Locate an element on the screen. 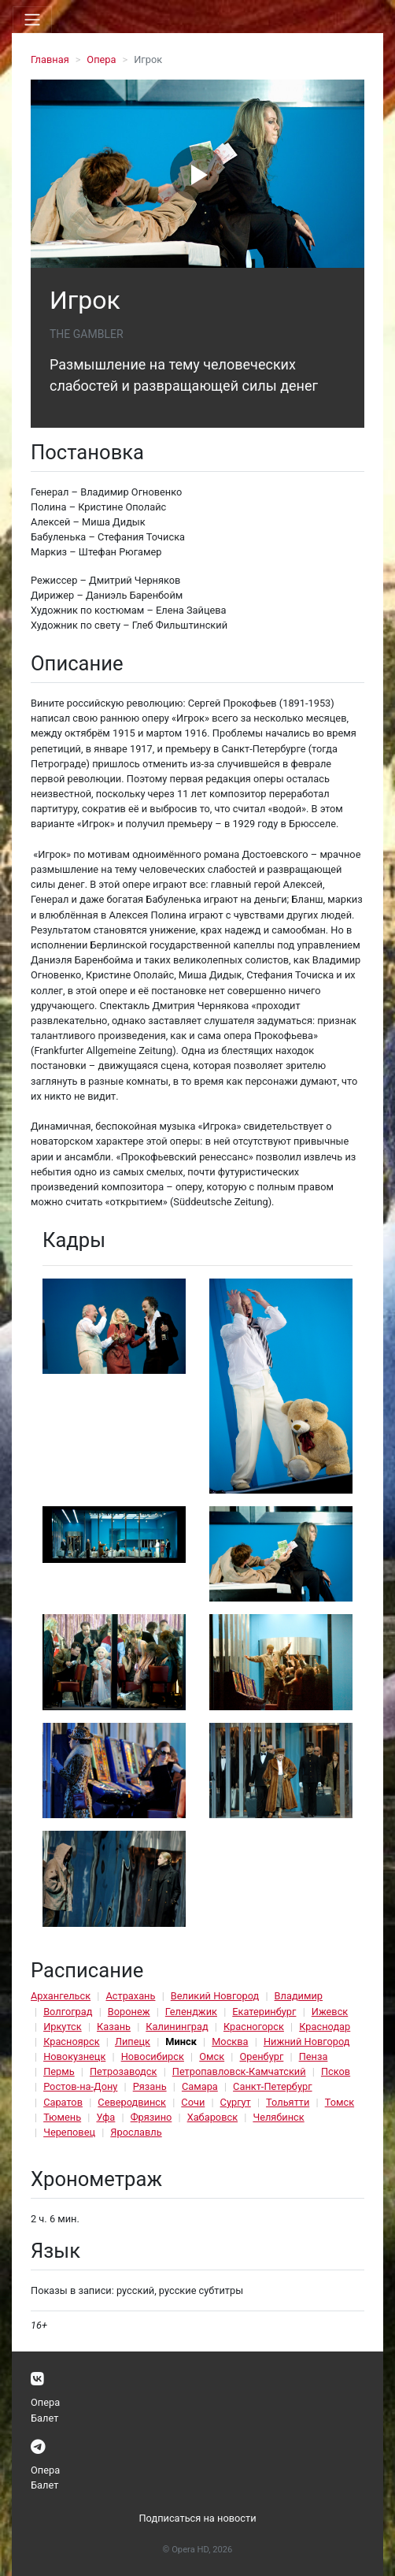 This screenshot has width=395, height=2576. Москва is located at coordinates (230, 2041).